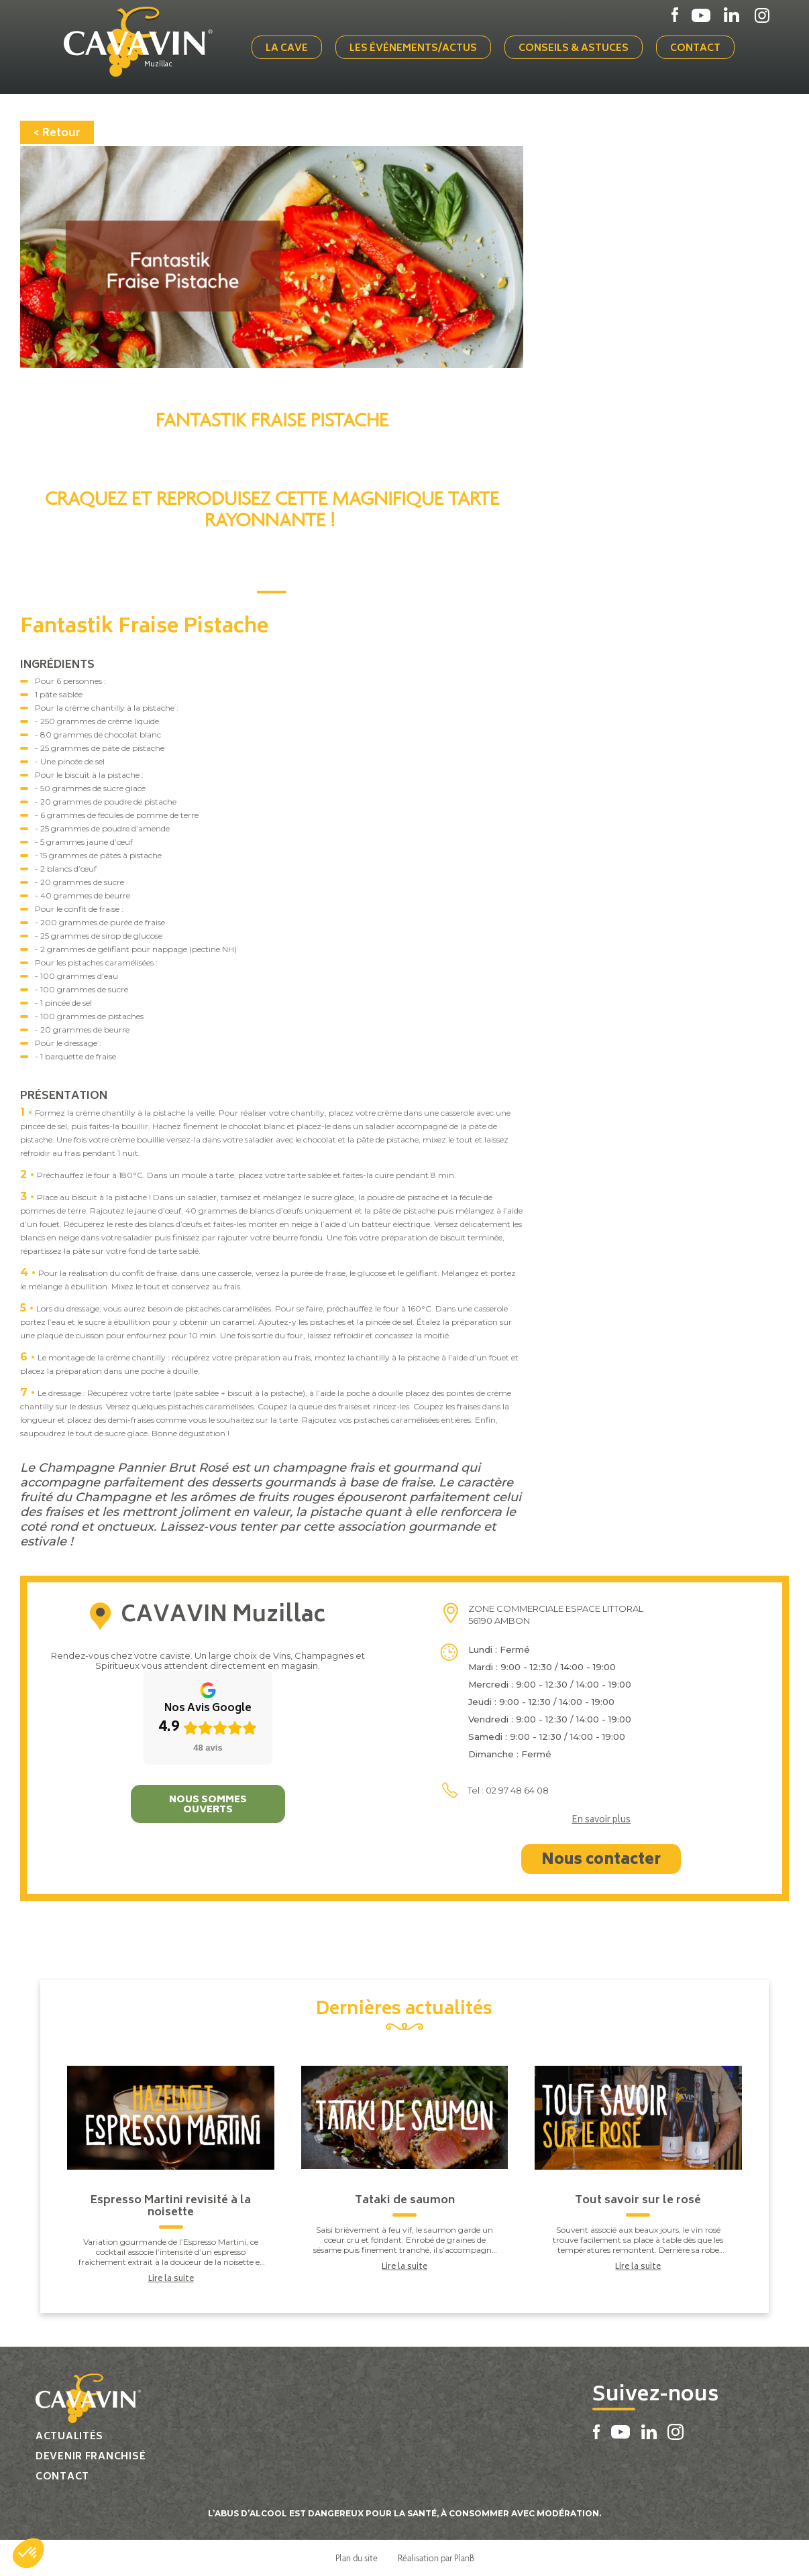  Describe the element at coordinates (287, 48) in the screenshot. I see `La cave` at that location.